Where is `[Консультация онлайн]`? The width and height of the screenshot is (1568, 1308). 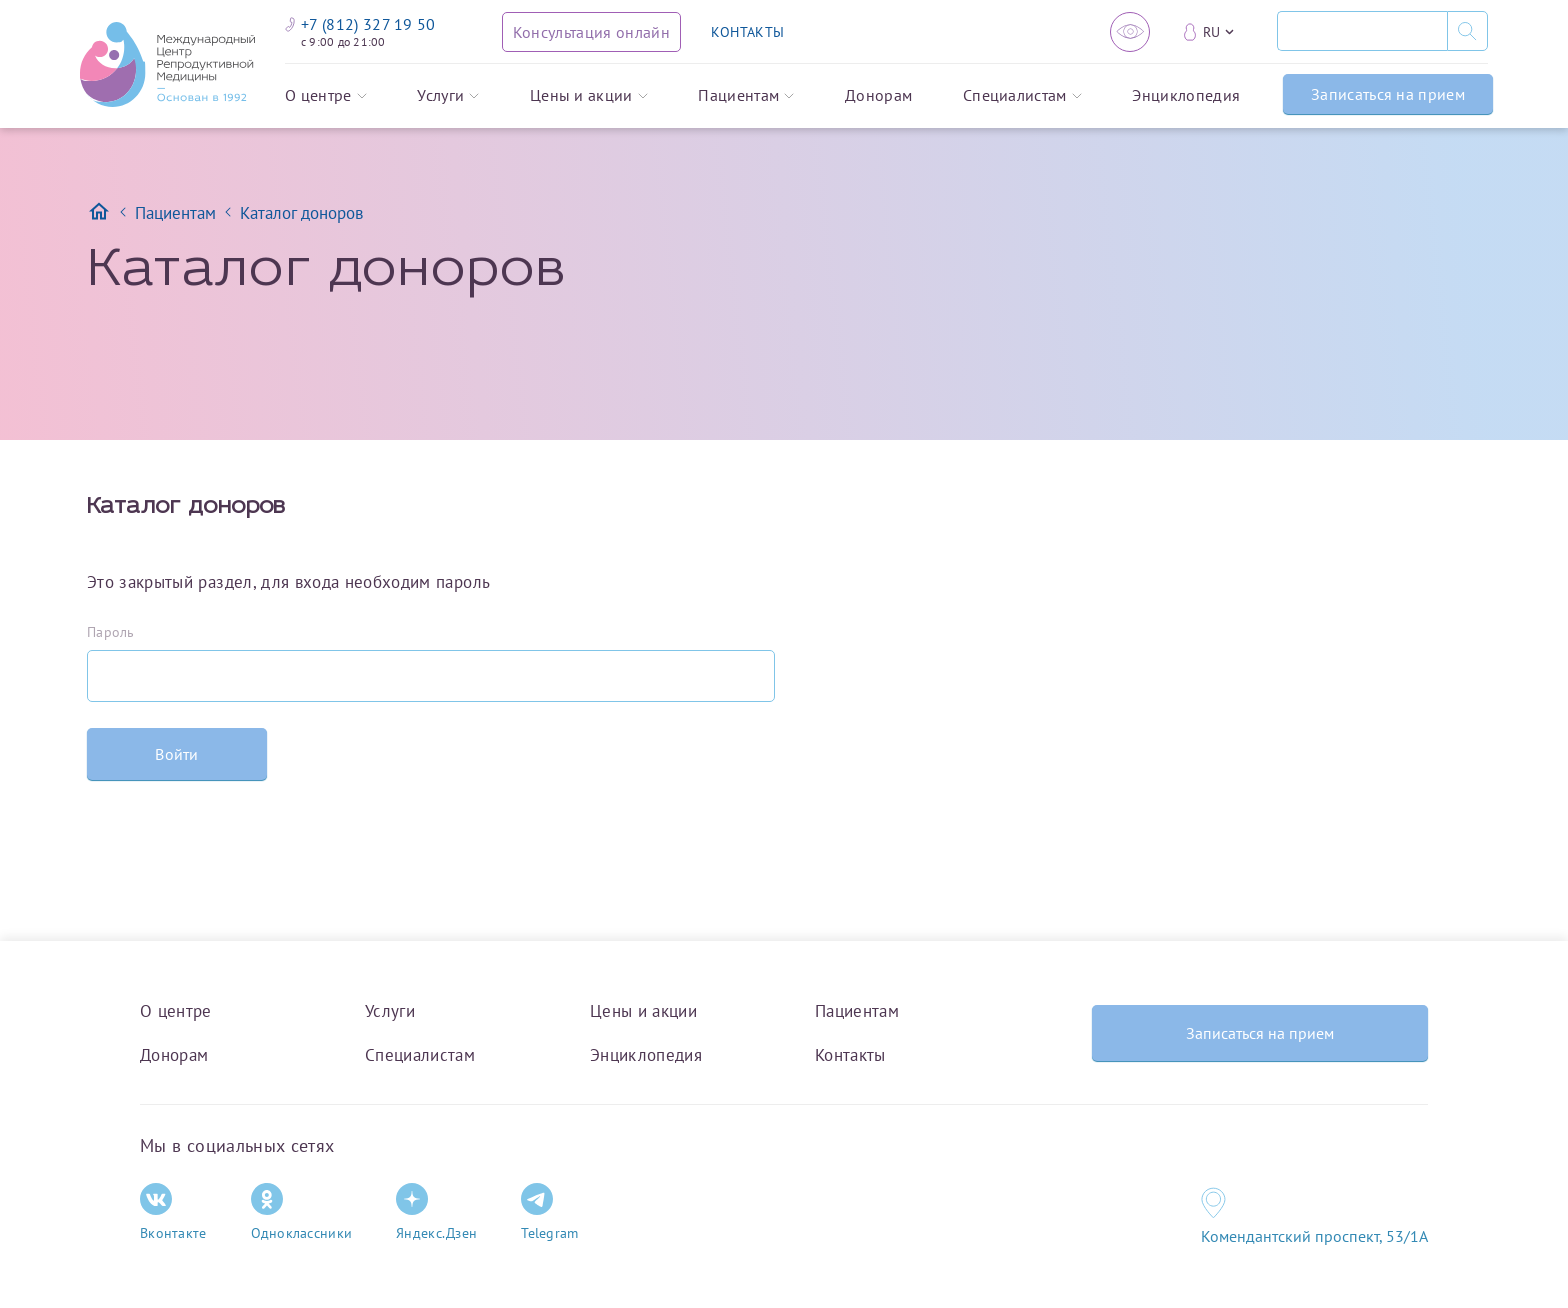 [Консультация онлайн] is located at coordinates (591, 32).